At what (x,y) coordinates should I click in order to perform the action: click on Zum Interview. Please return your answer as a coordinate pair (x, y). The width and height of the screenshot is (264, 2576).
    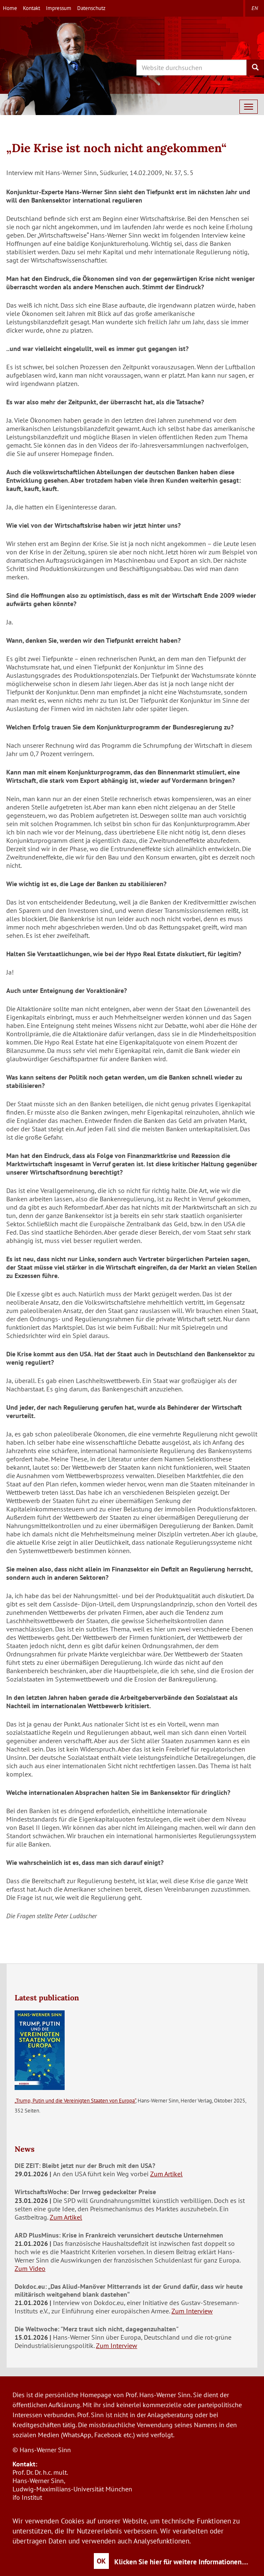
    Looking at the image, I should click on (192, 2311).